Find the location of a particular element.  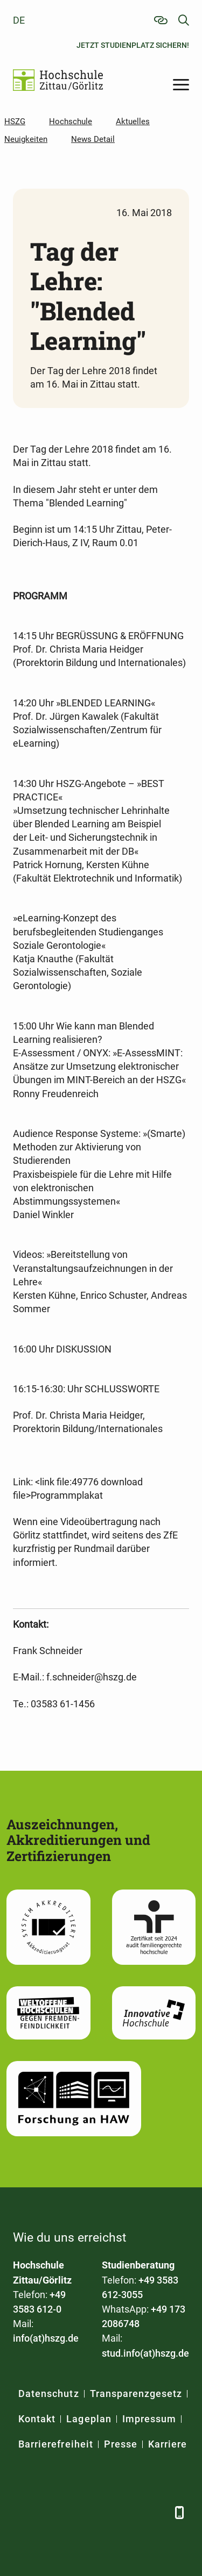

Barrierefreiheit is located at coordinates (55, 2444).